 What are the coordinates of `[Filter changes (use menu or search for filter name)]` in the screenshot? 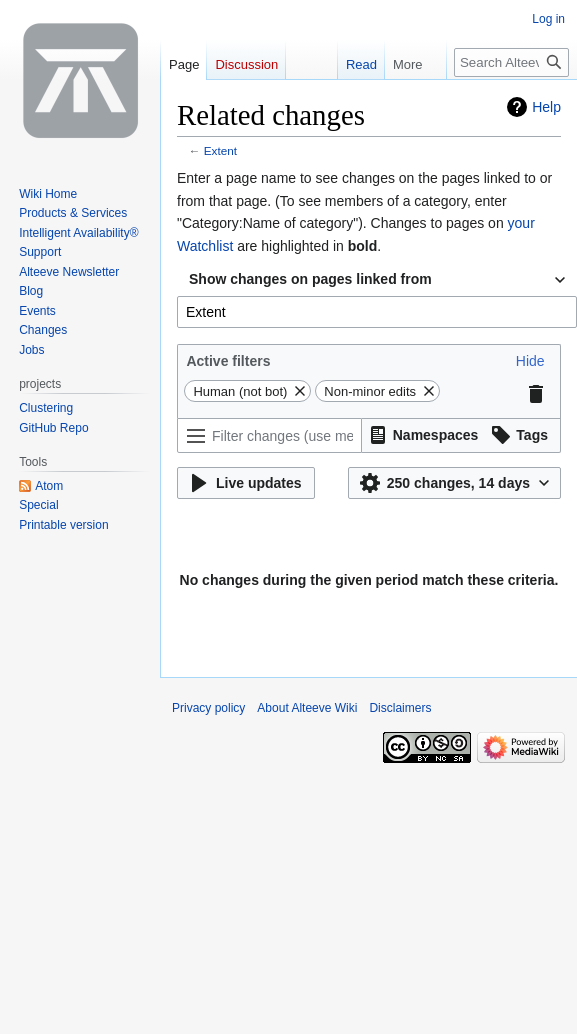 It's located at (269, 435).